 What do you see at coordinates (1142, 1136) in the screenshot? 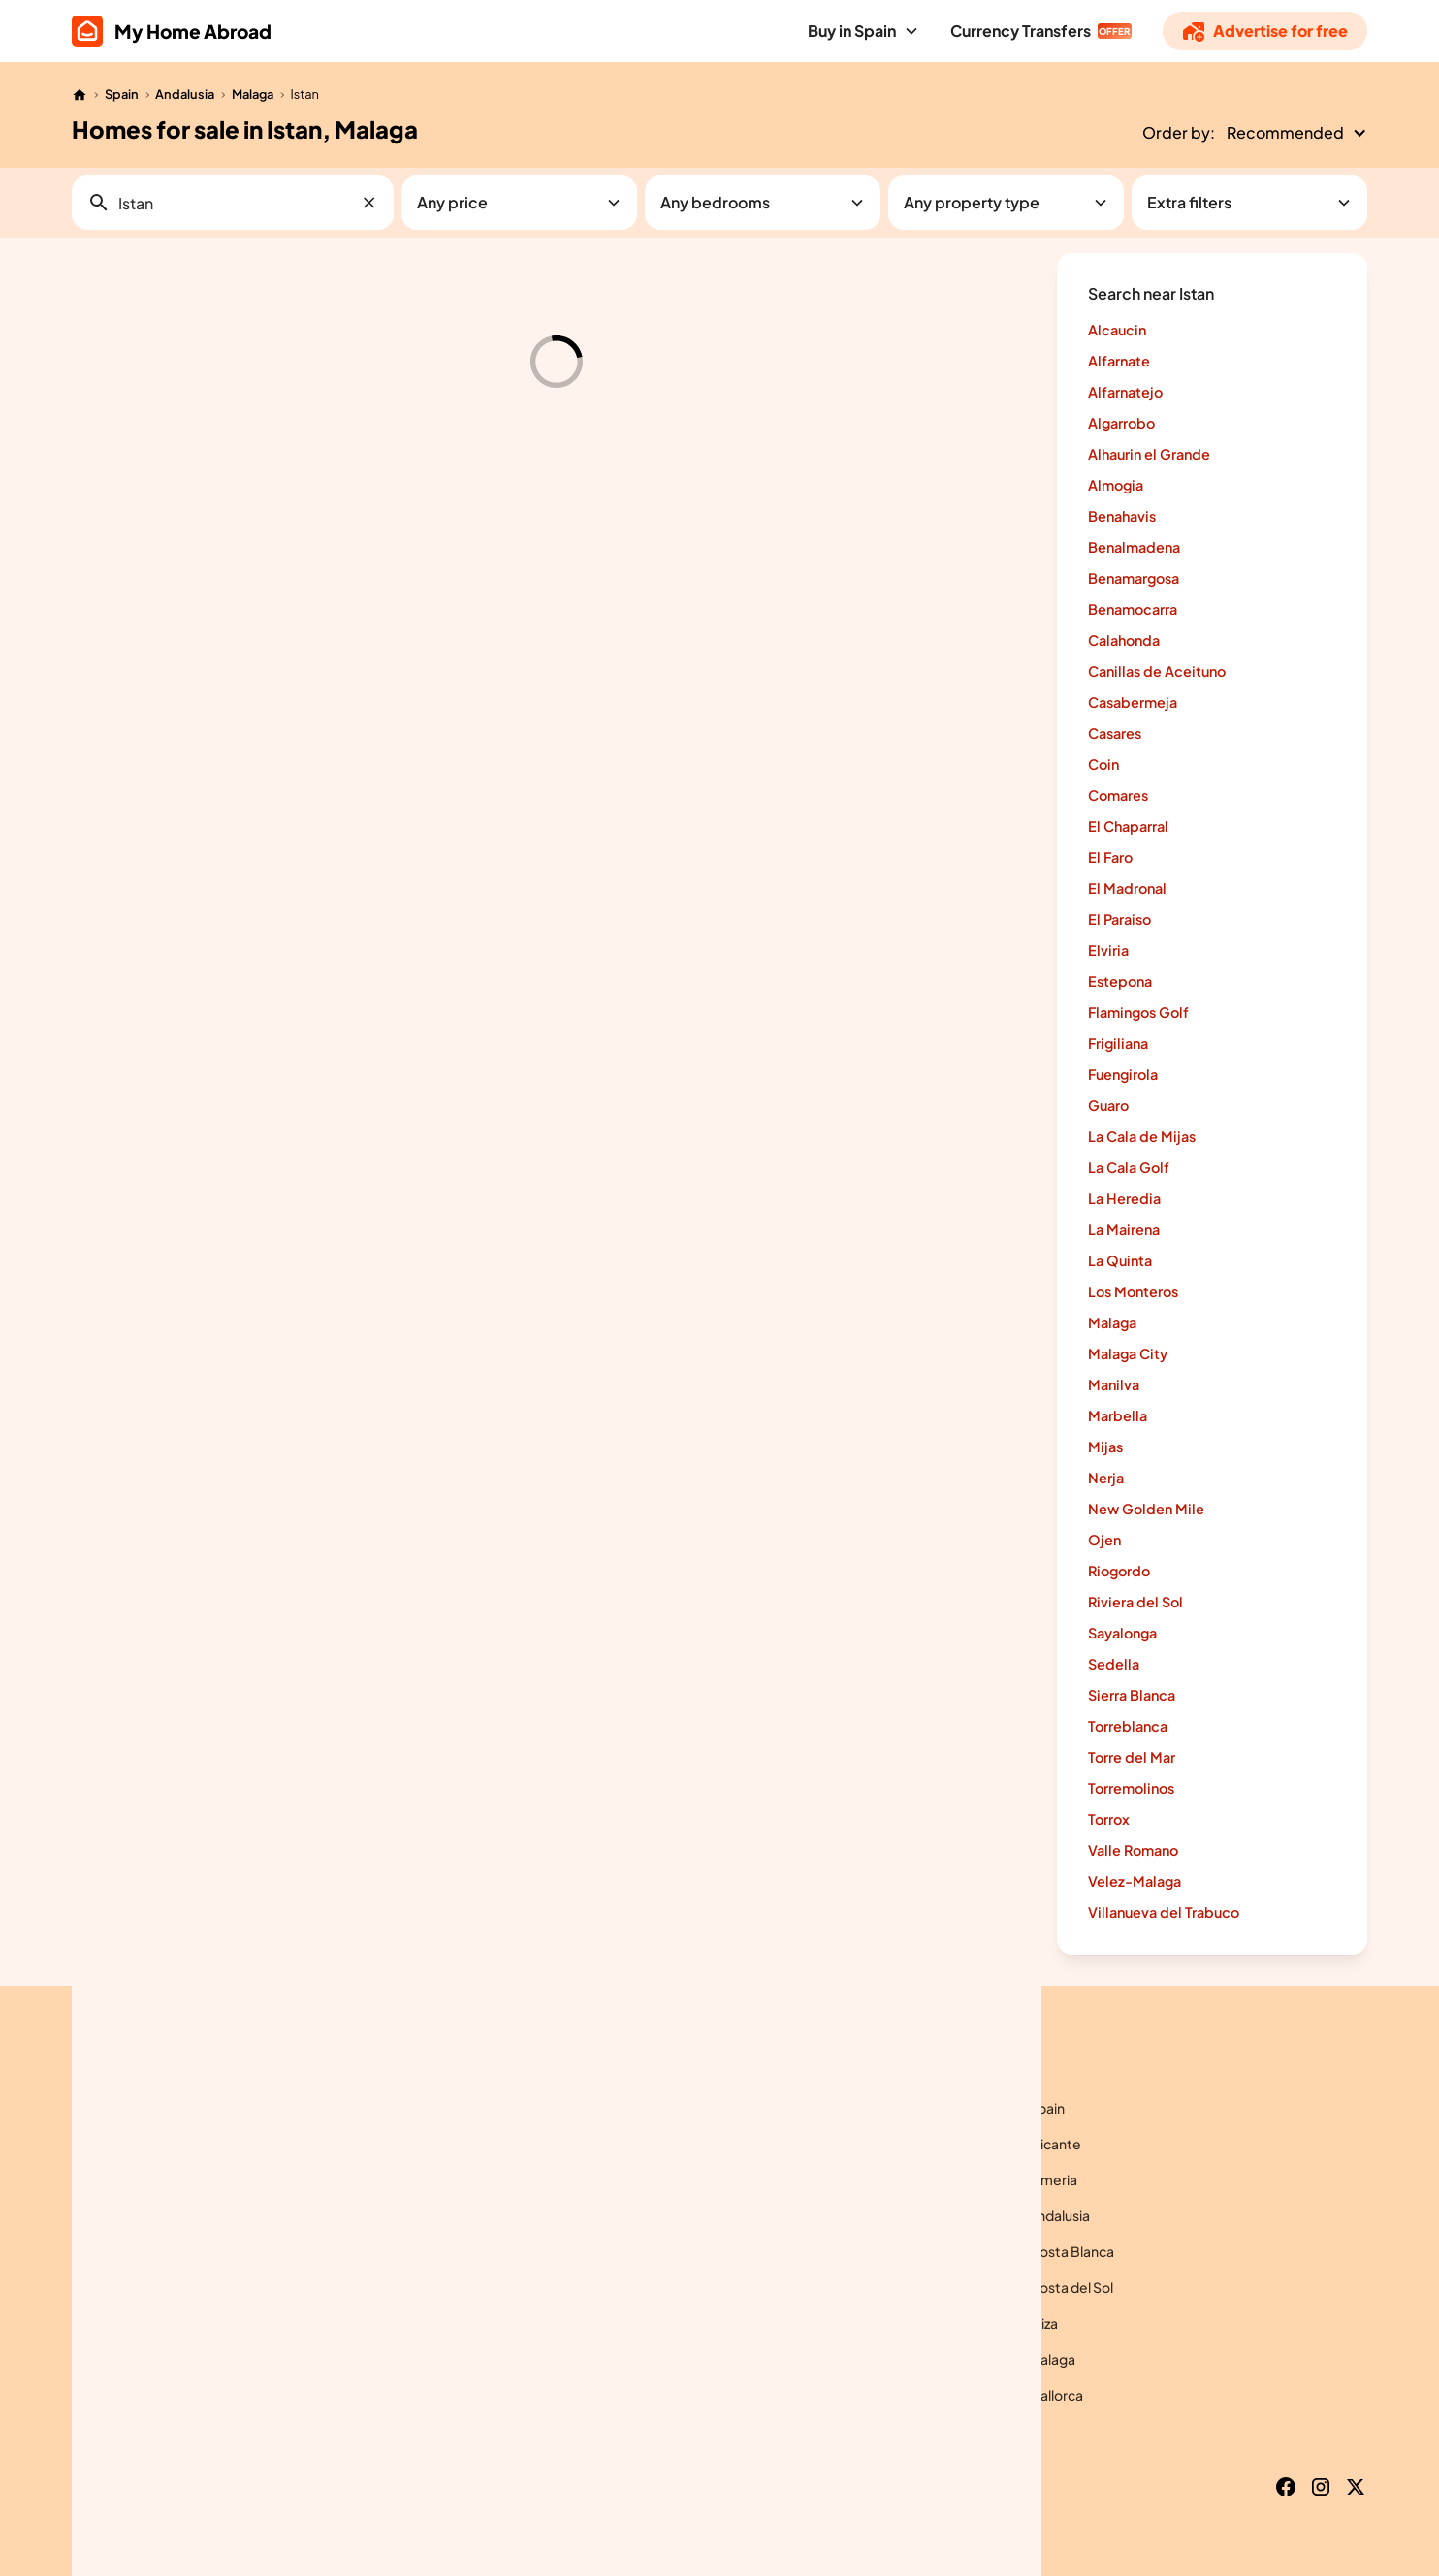
I see `La Cala de Mijas` at bounding box center [1142, 1136].